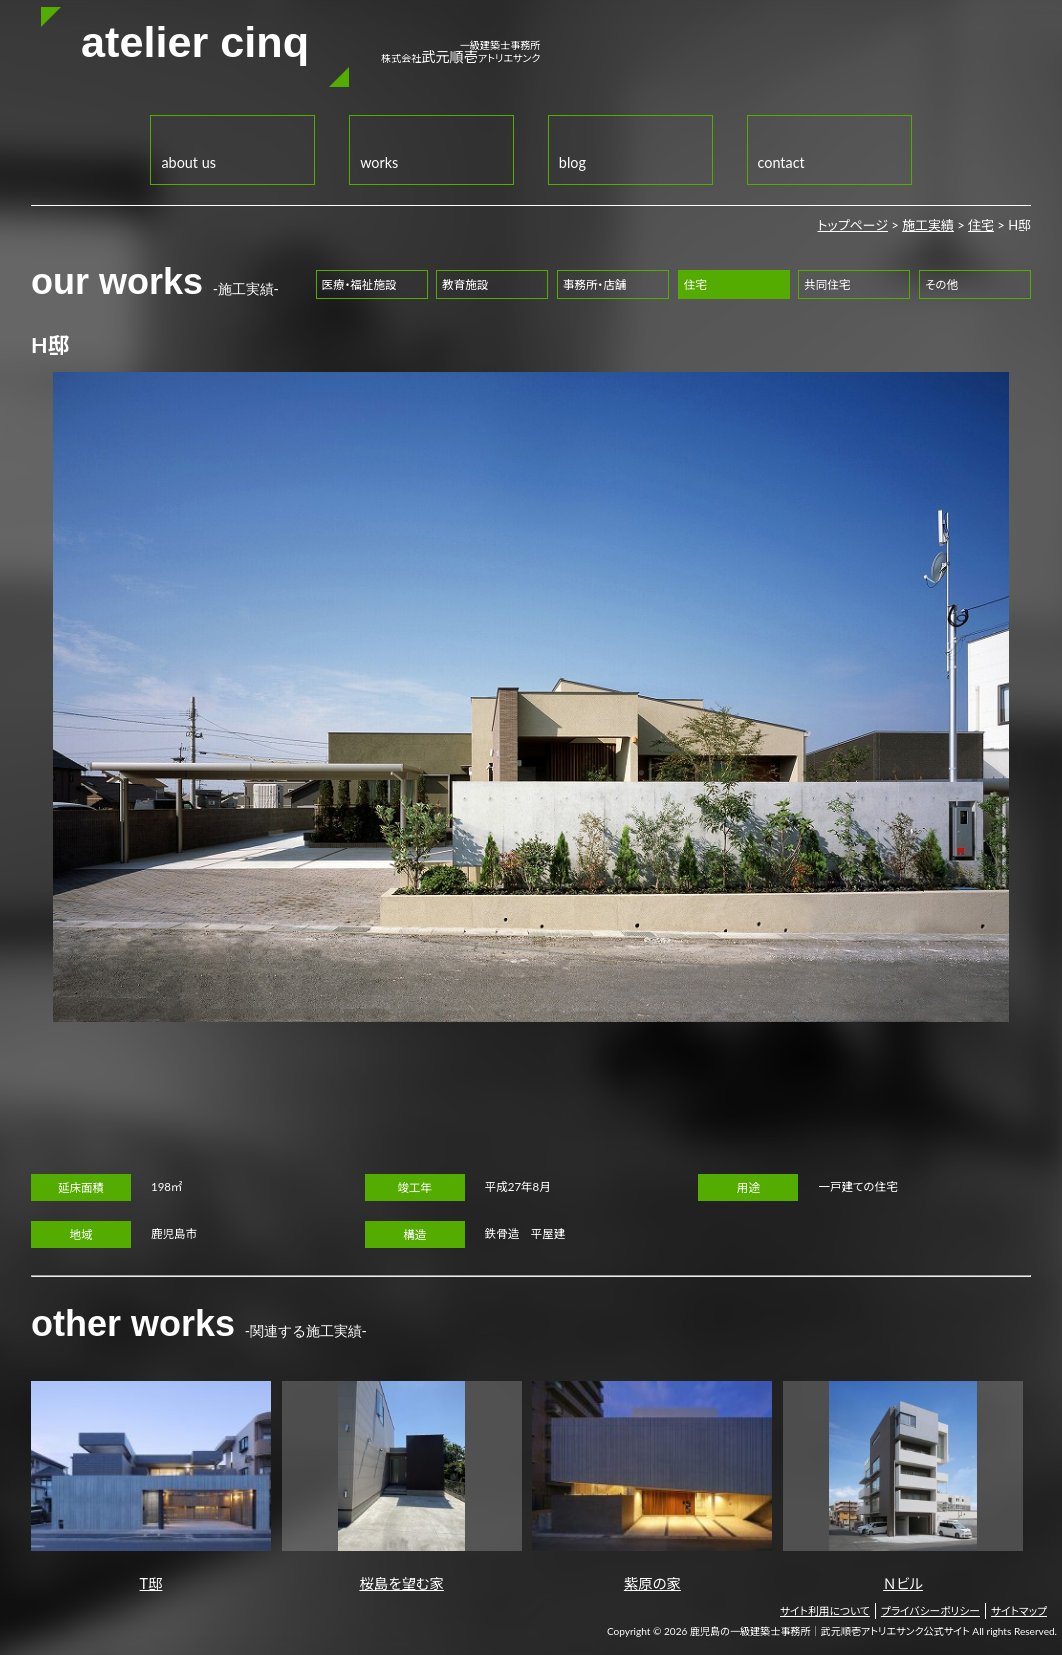 The height and width of the screenshot is (1655, 1062). I want to click on 施工実績, so click(928, 225).